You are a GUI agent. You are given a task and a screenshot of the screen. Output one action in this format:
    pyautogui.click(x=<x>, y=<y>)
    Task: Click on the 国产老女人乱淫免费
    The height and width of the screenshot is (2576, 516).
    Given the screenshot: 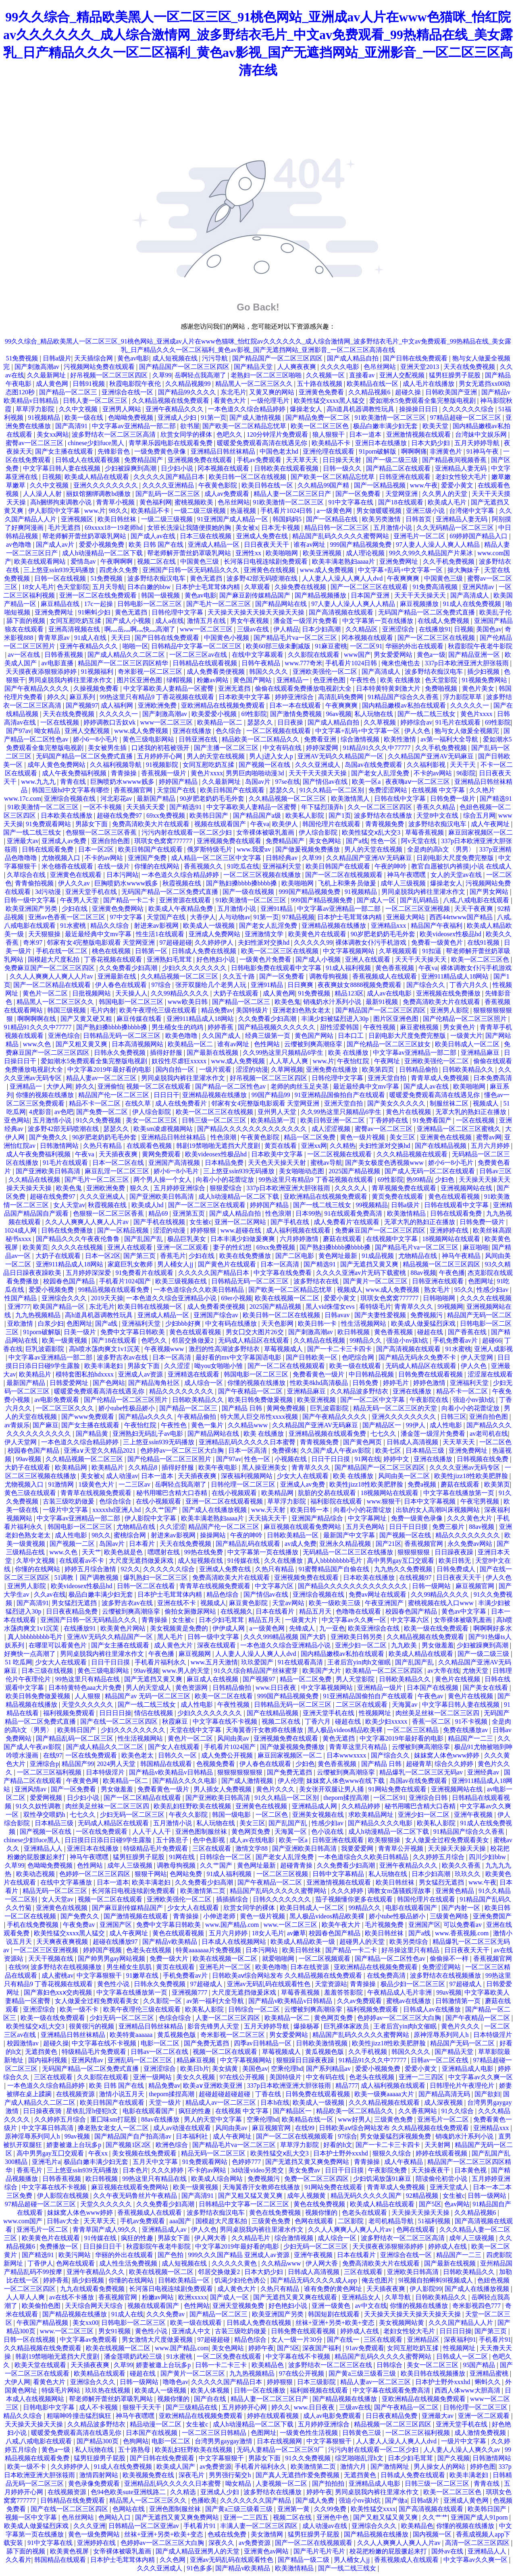 What is the action you would take?
    pyautogui.click(x=381, y=773)
    